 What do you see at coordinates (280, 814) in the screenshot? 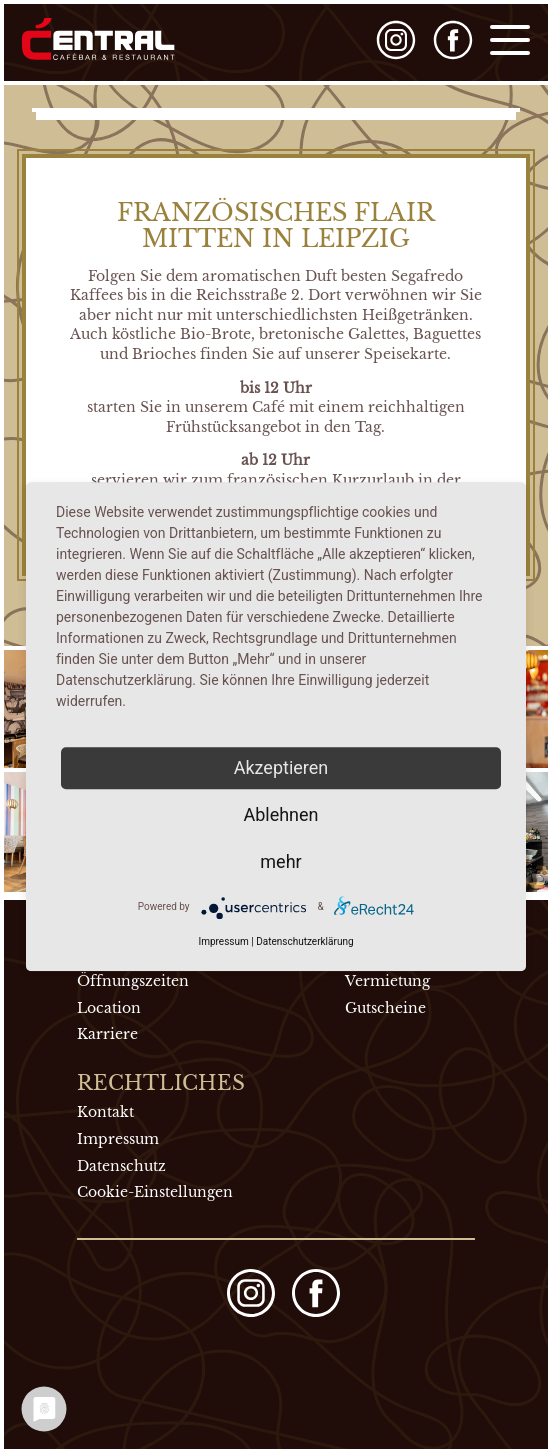
I see `Ablehnen` at bounding box center [280, 814].